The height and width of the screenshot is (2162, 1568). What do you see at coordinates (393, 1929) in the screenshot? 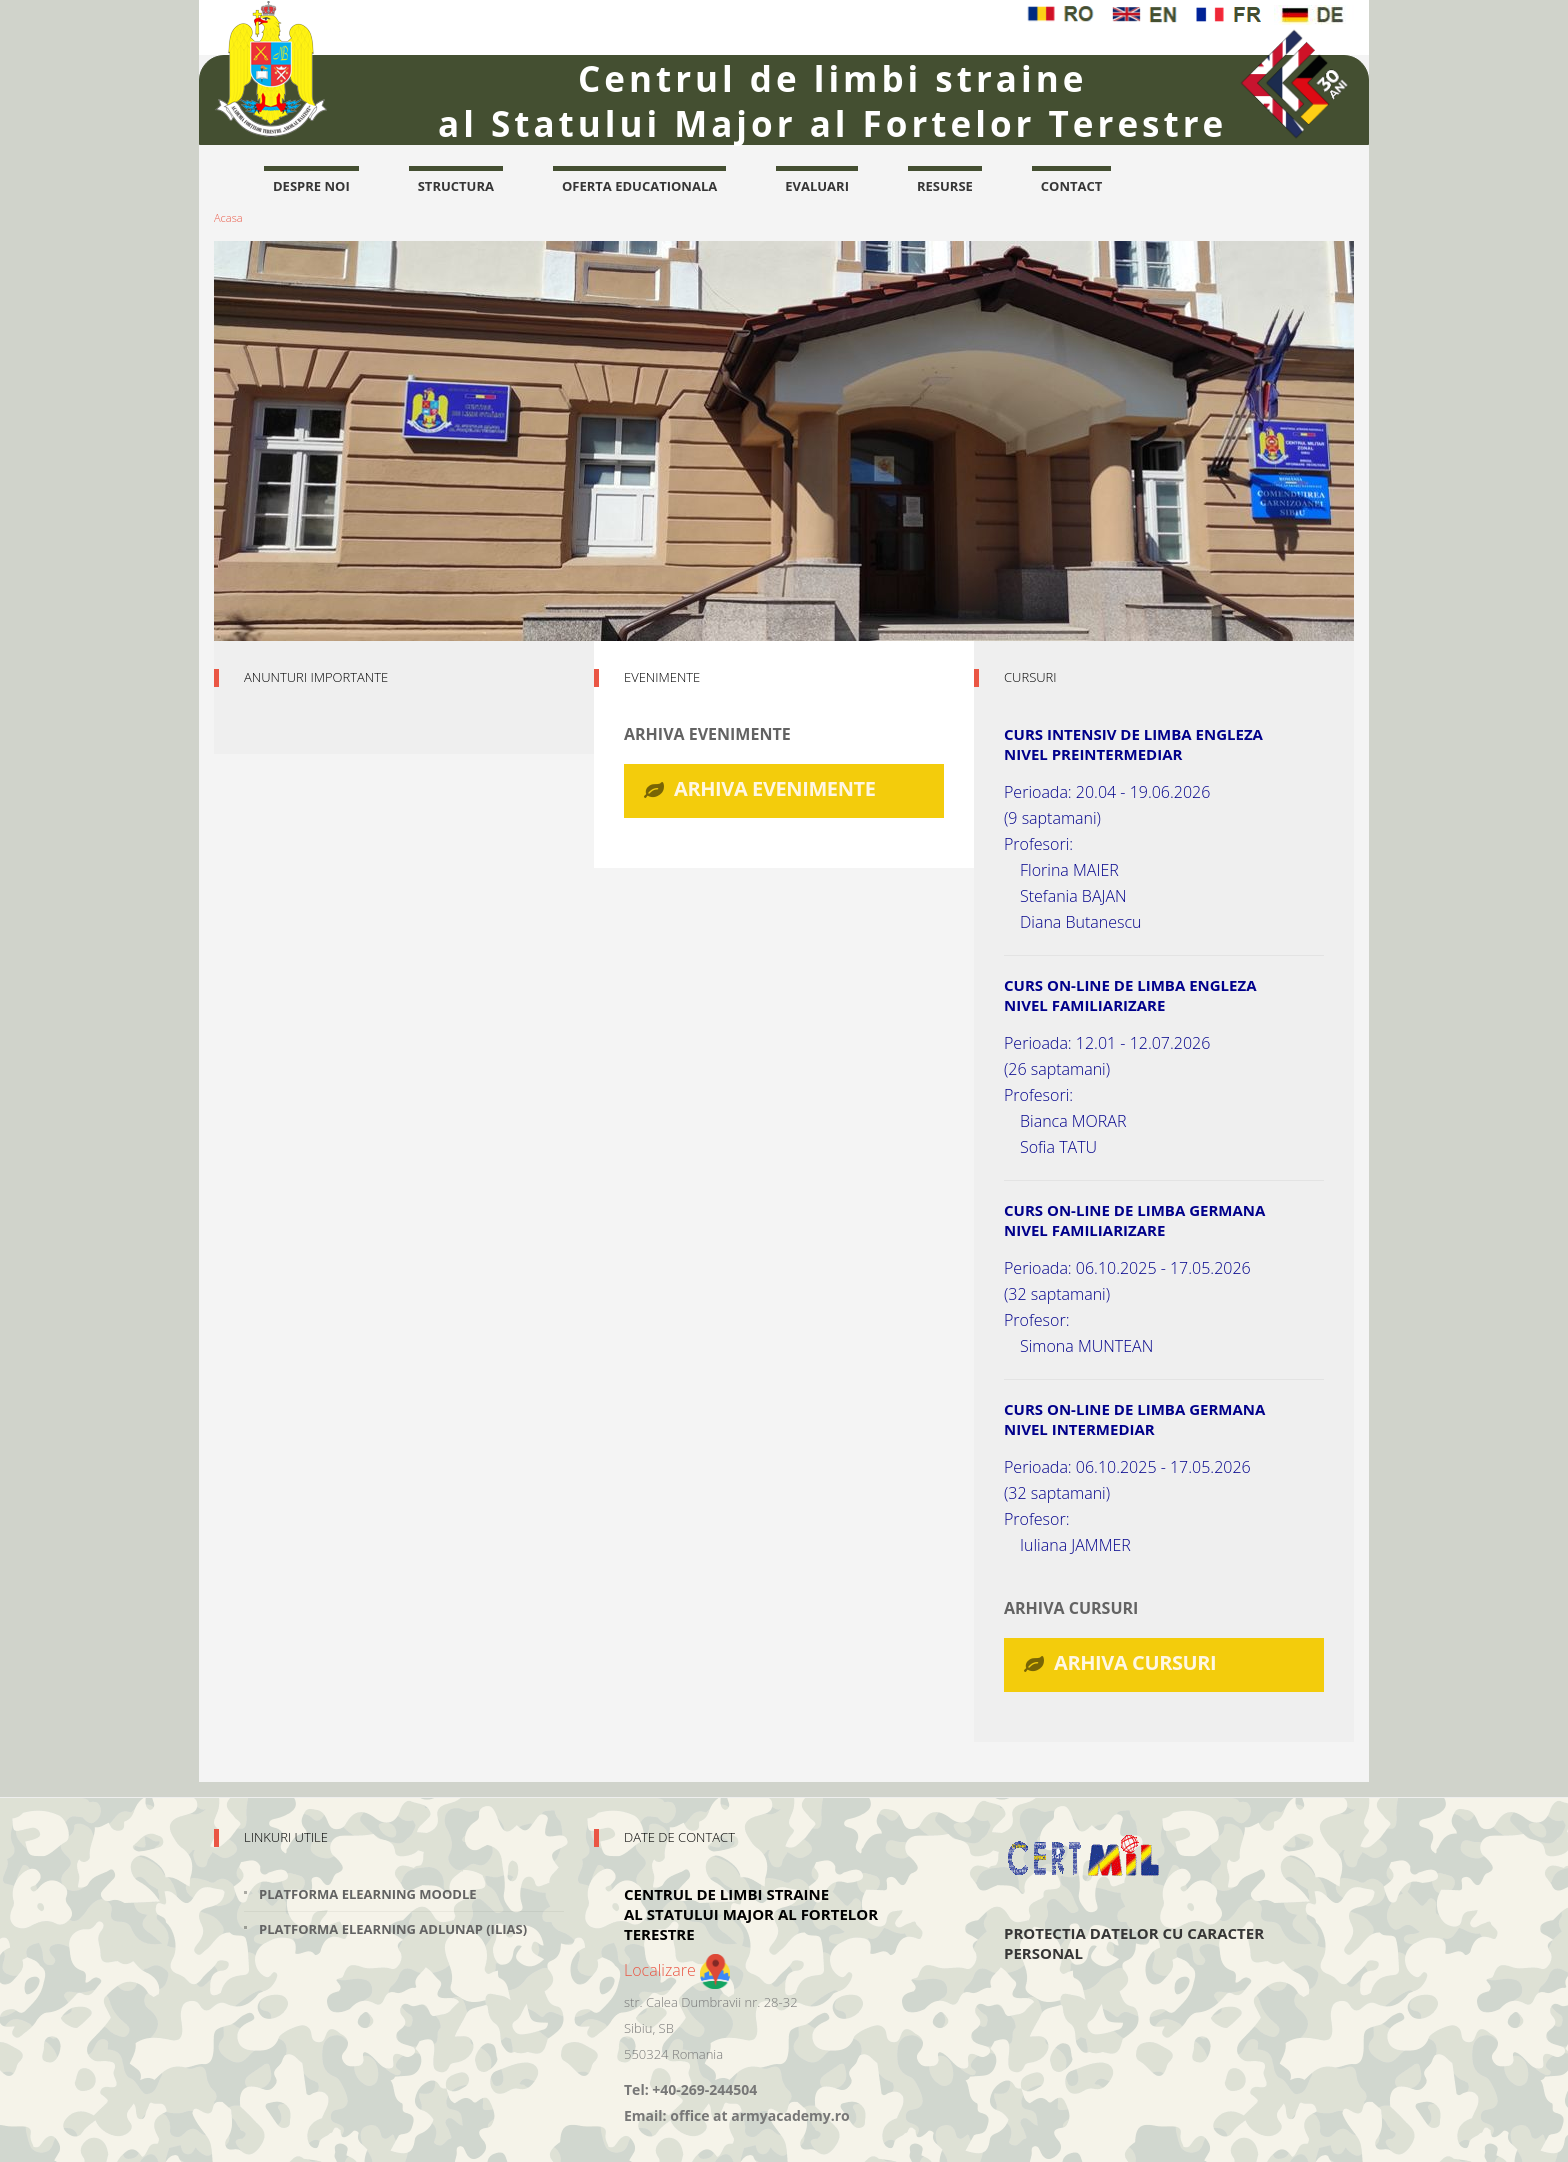
I see `Platforma elearning adlunap (Ilias)` at bounding box center [393, 1929].